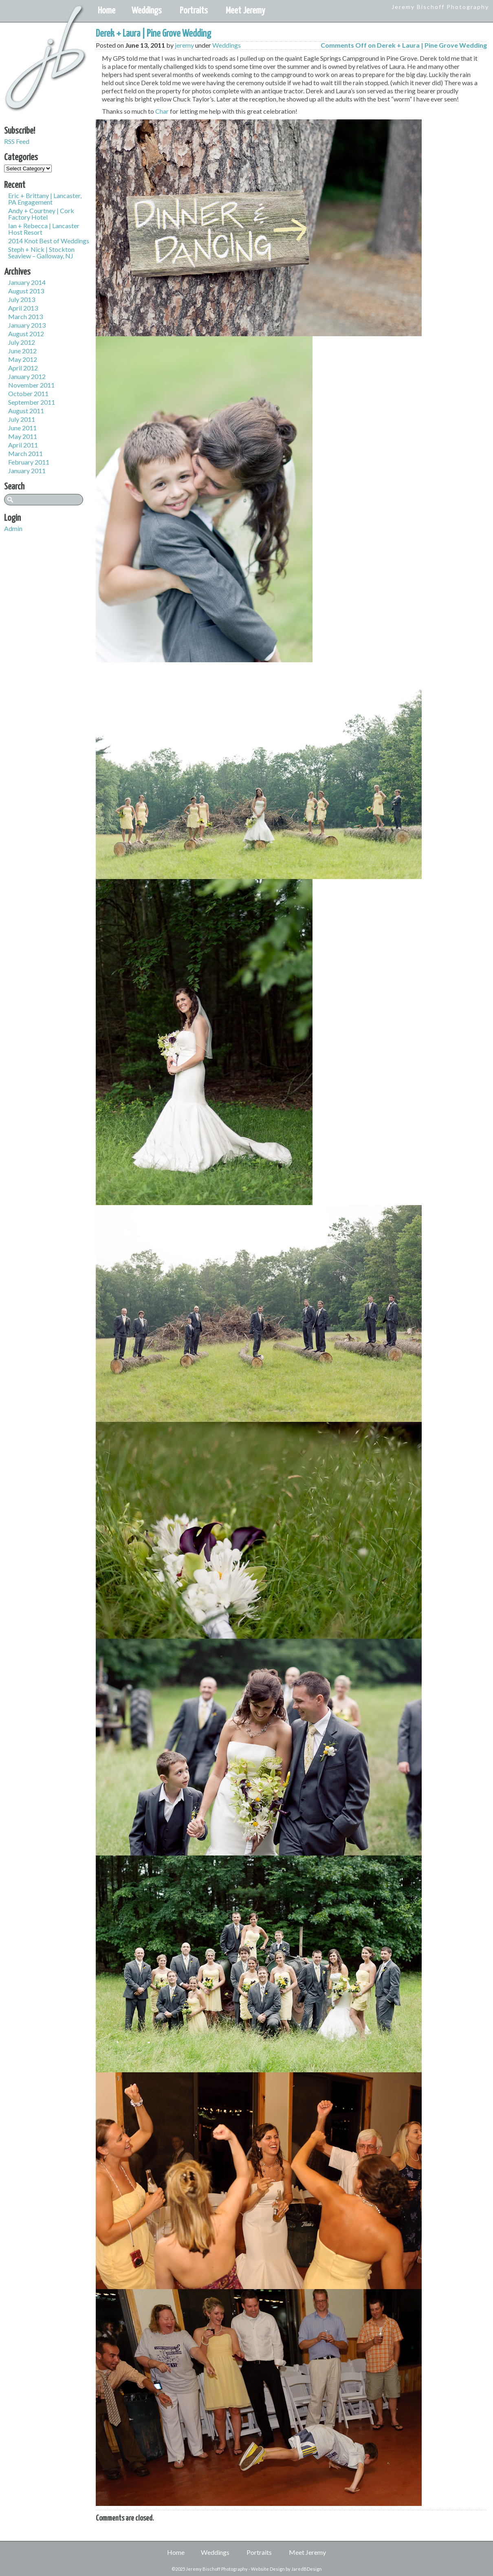 This screenshot has width=493, height=2576. Describe the element at coordinates (22, 428) in the screenshot. I see `June 2011` at that location.